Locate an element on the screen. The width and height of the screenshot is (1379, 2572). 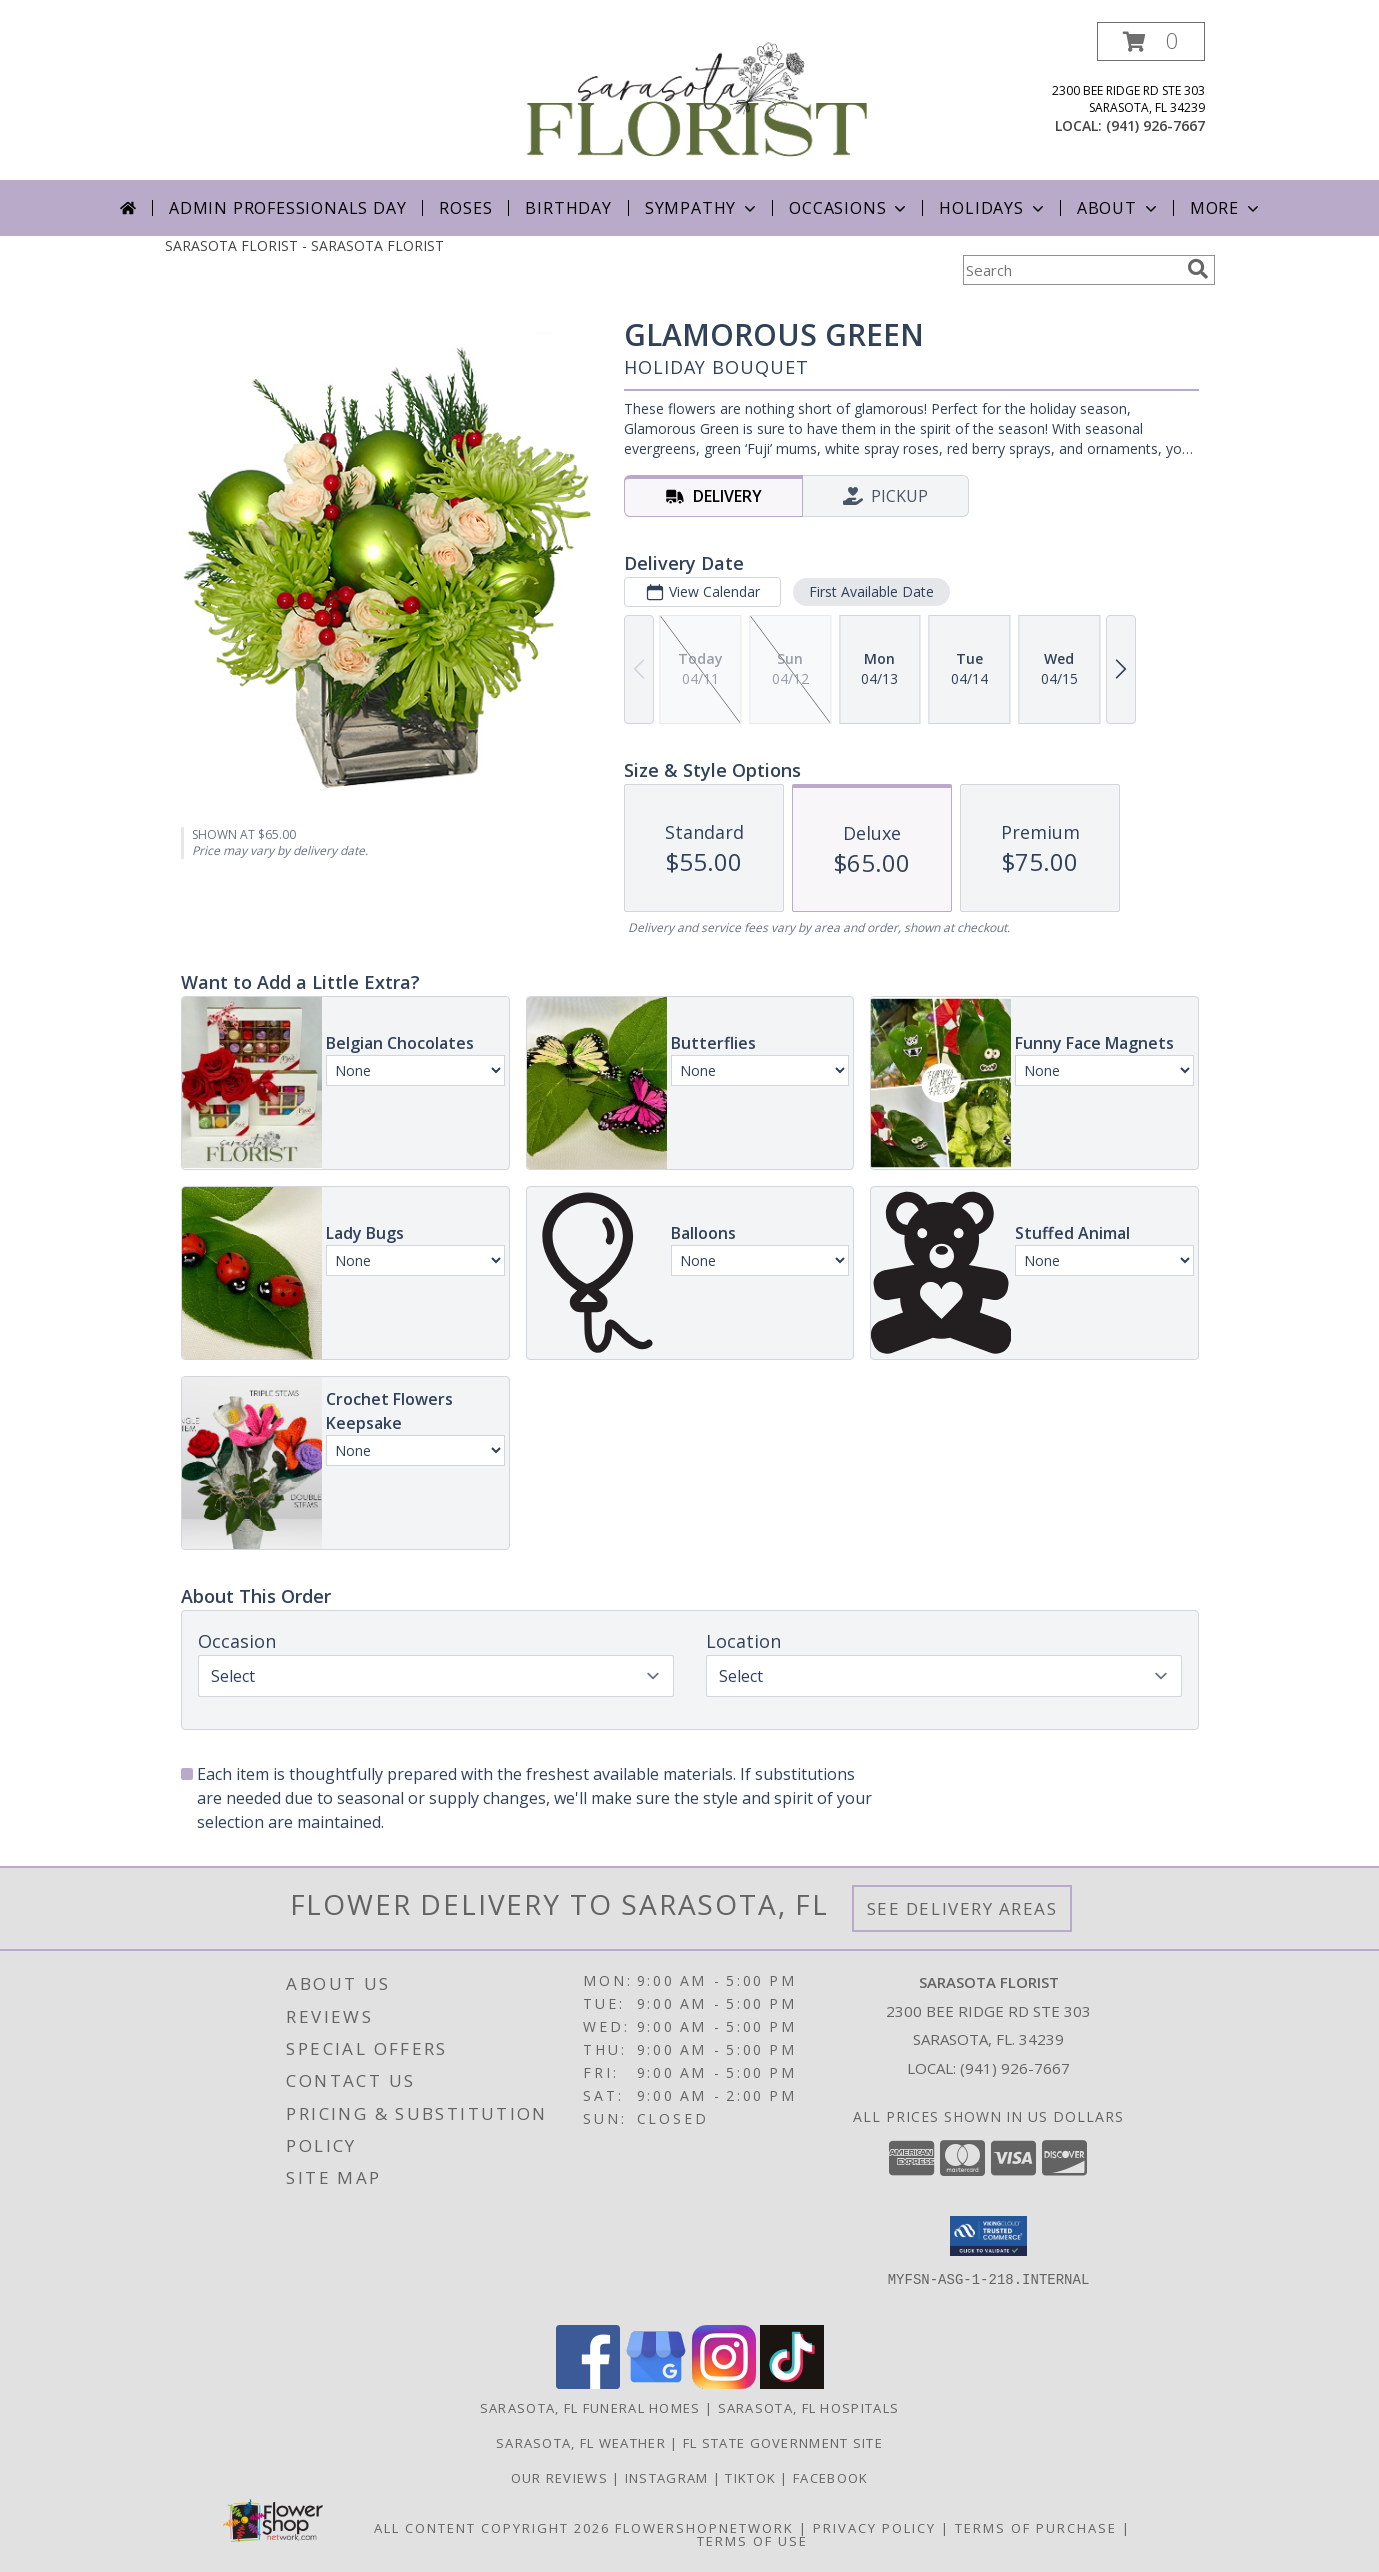
[button] is located at coordinates (1151, 41).